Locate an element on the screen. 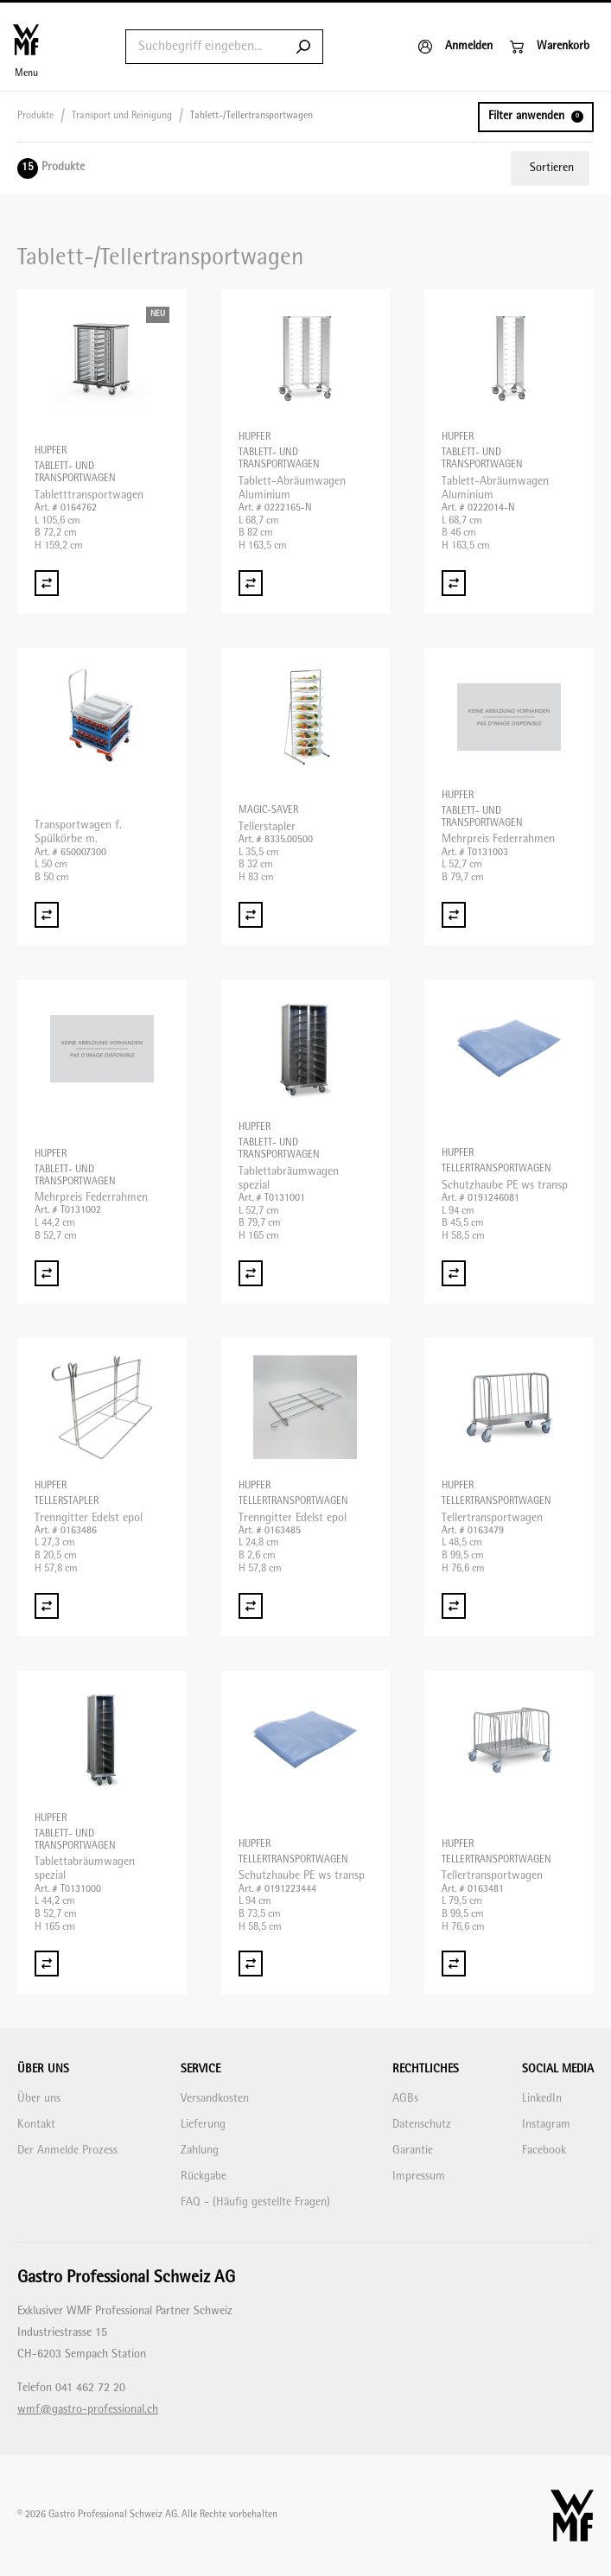  Facebook is located at coordinates (544, 2150).